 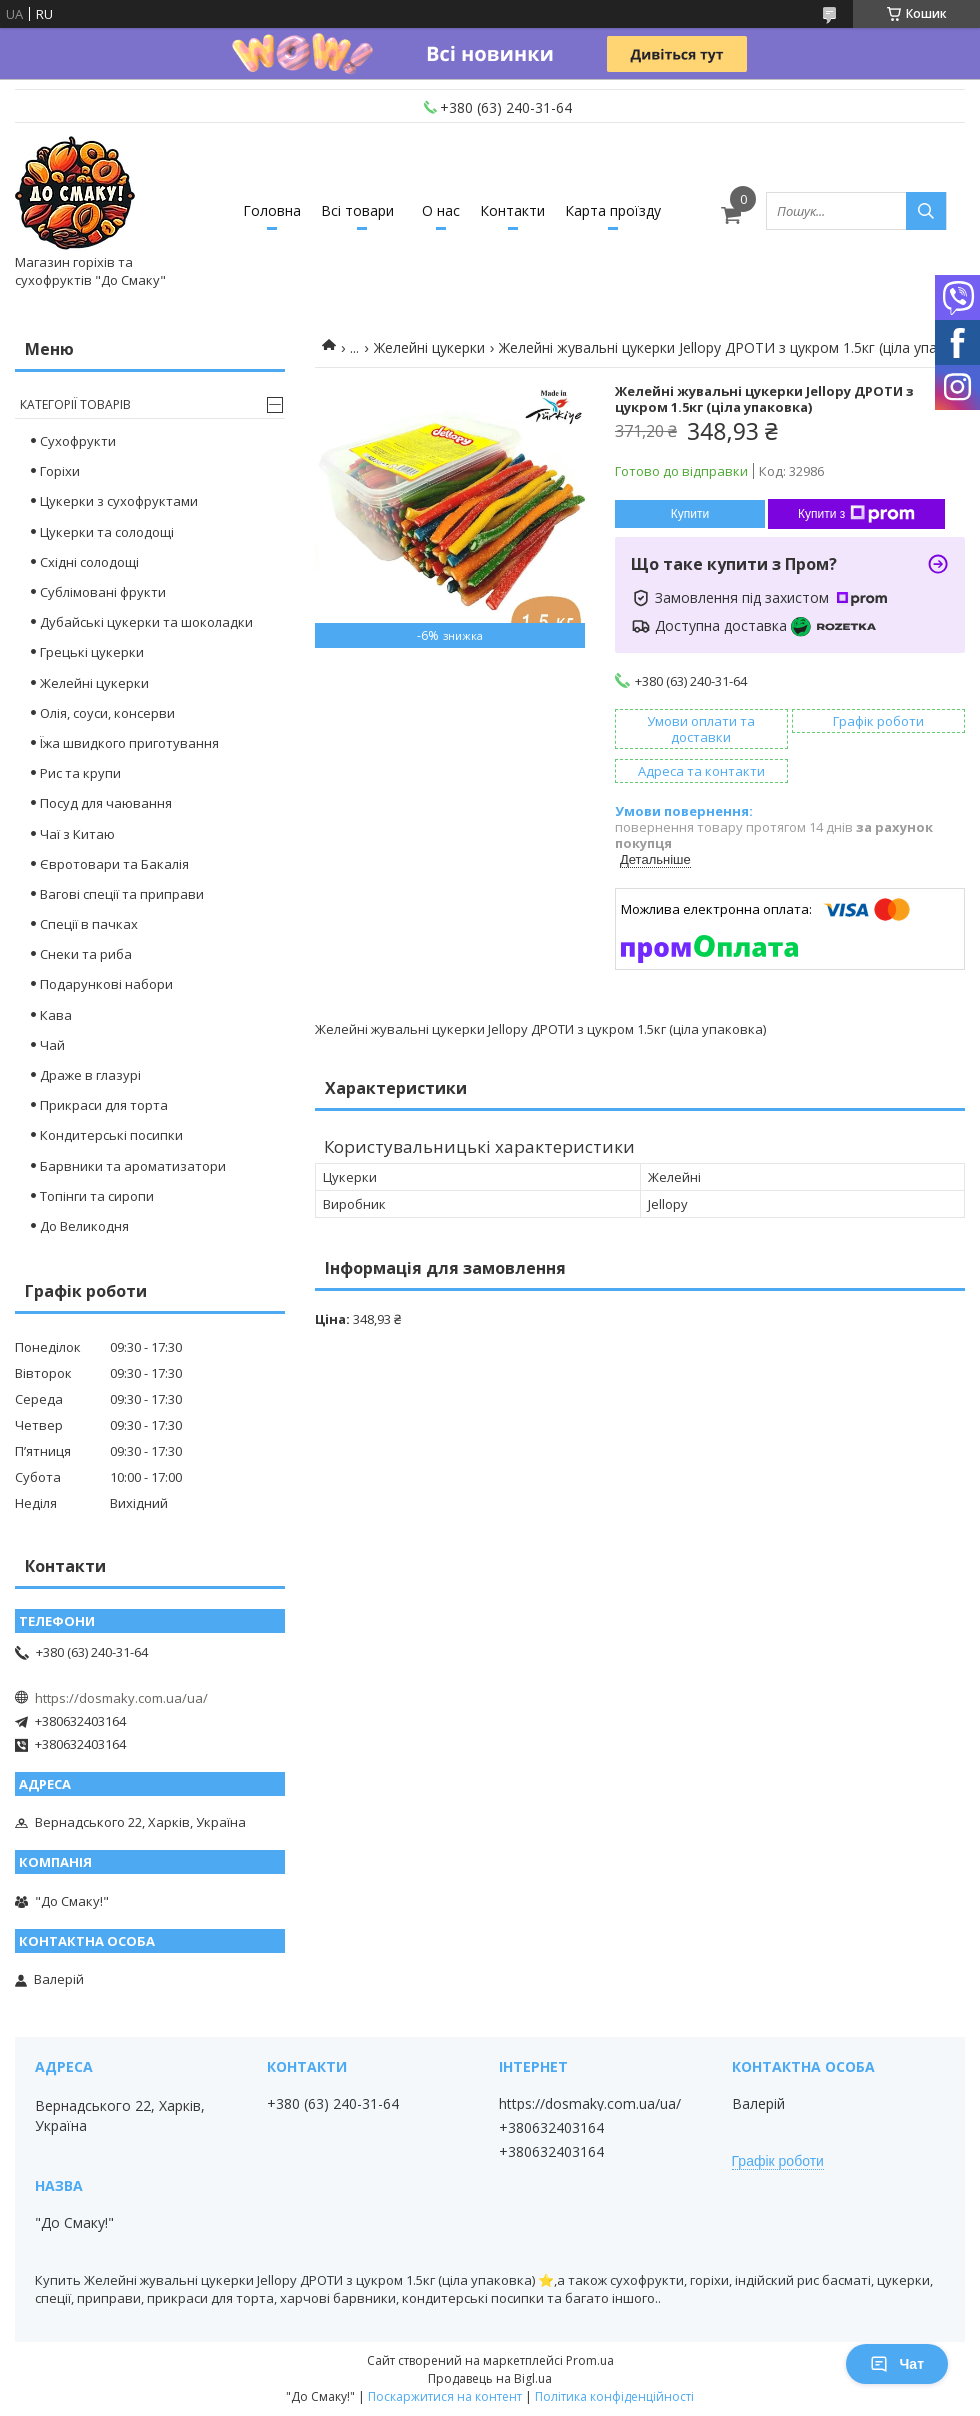 What do you see at coordinates (111, 1135) in the screenshot?
I see `Кондитерські посипки` at bounding box center [111, 1135].